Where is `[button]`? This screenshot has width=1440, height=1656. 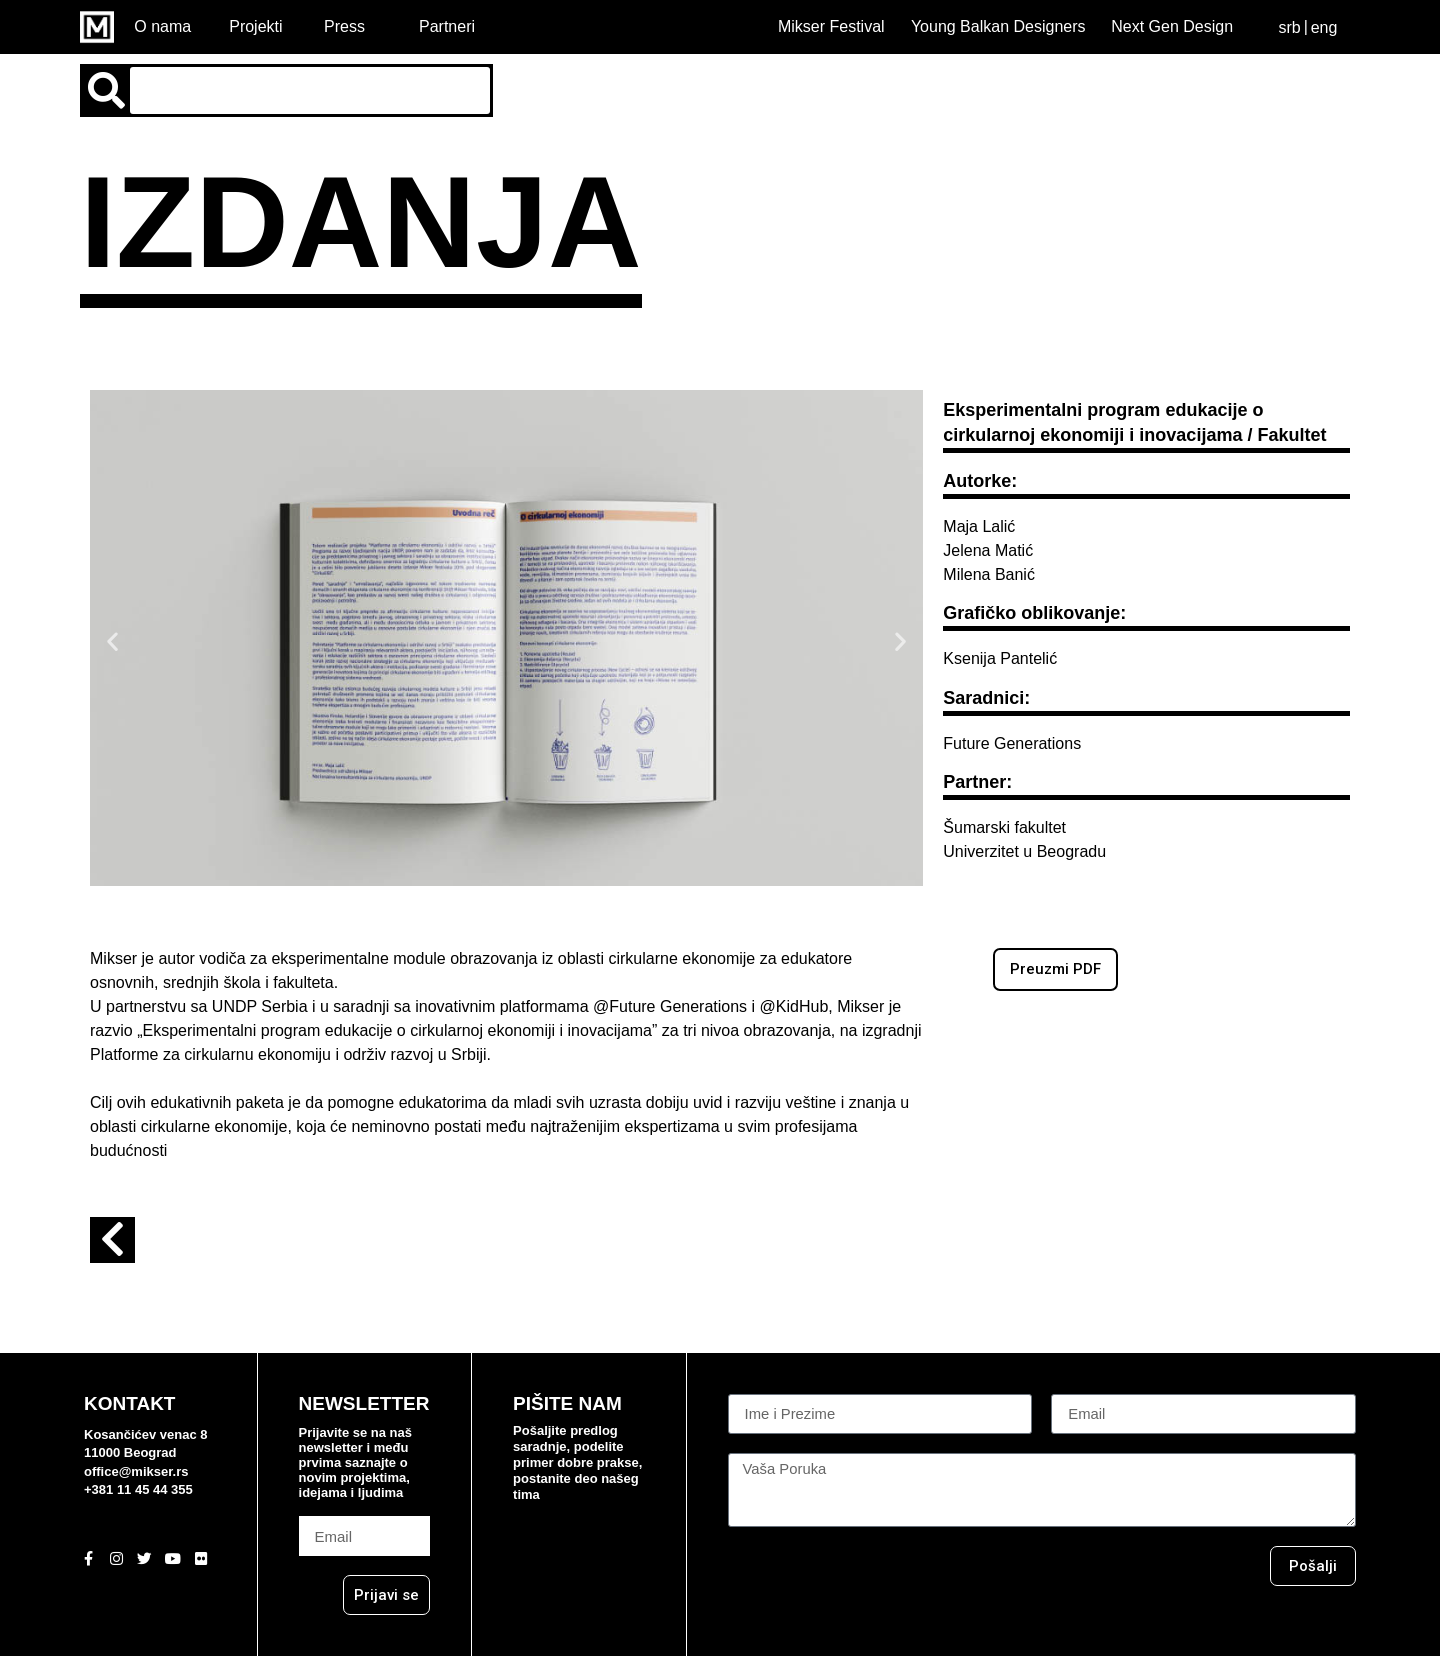
[button] is located at coordinates (112, 641).